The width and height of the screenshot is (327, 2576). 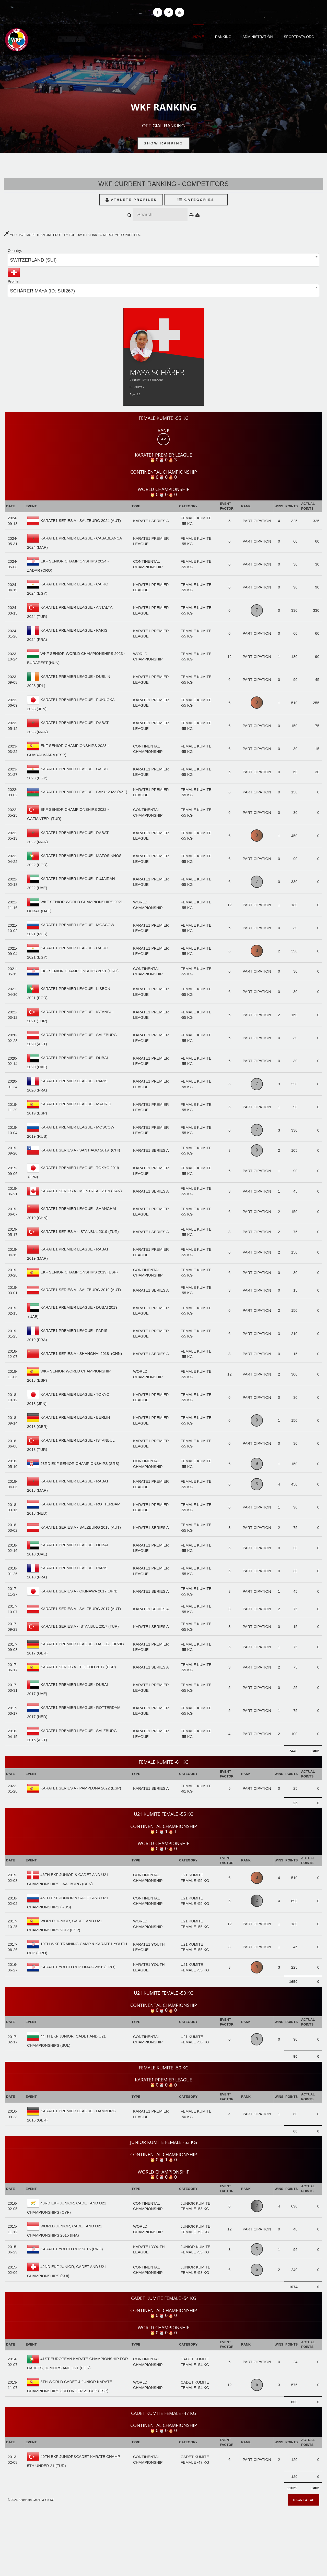 I want to click on [combobox], so click(x=163, y=259).